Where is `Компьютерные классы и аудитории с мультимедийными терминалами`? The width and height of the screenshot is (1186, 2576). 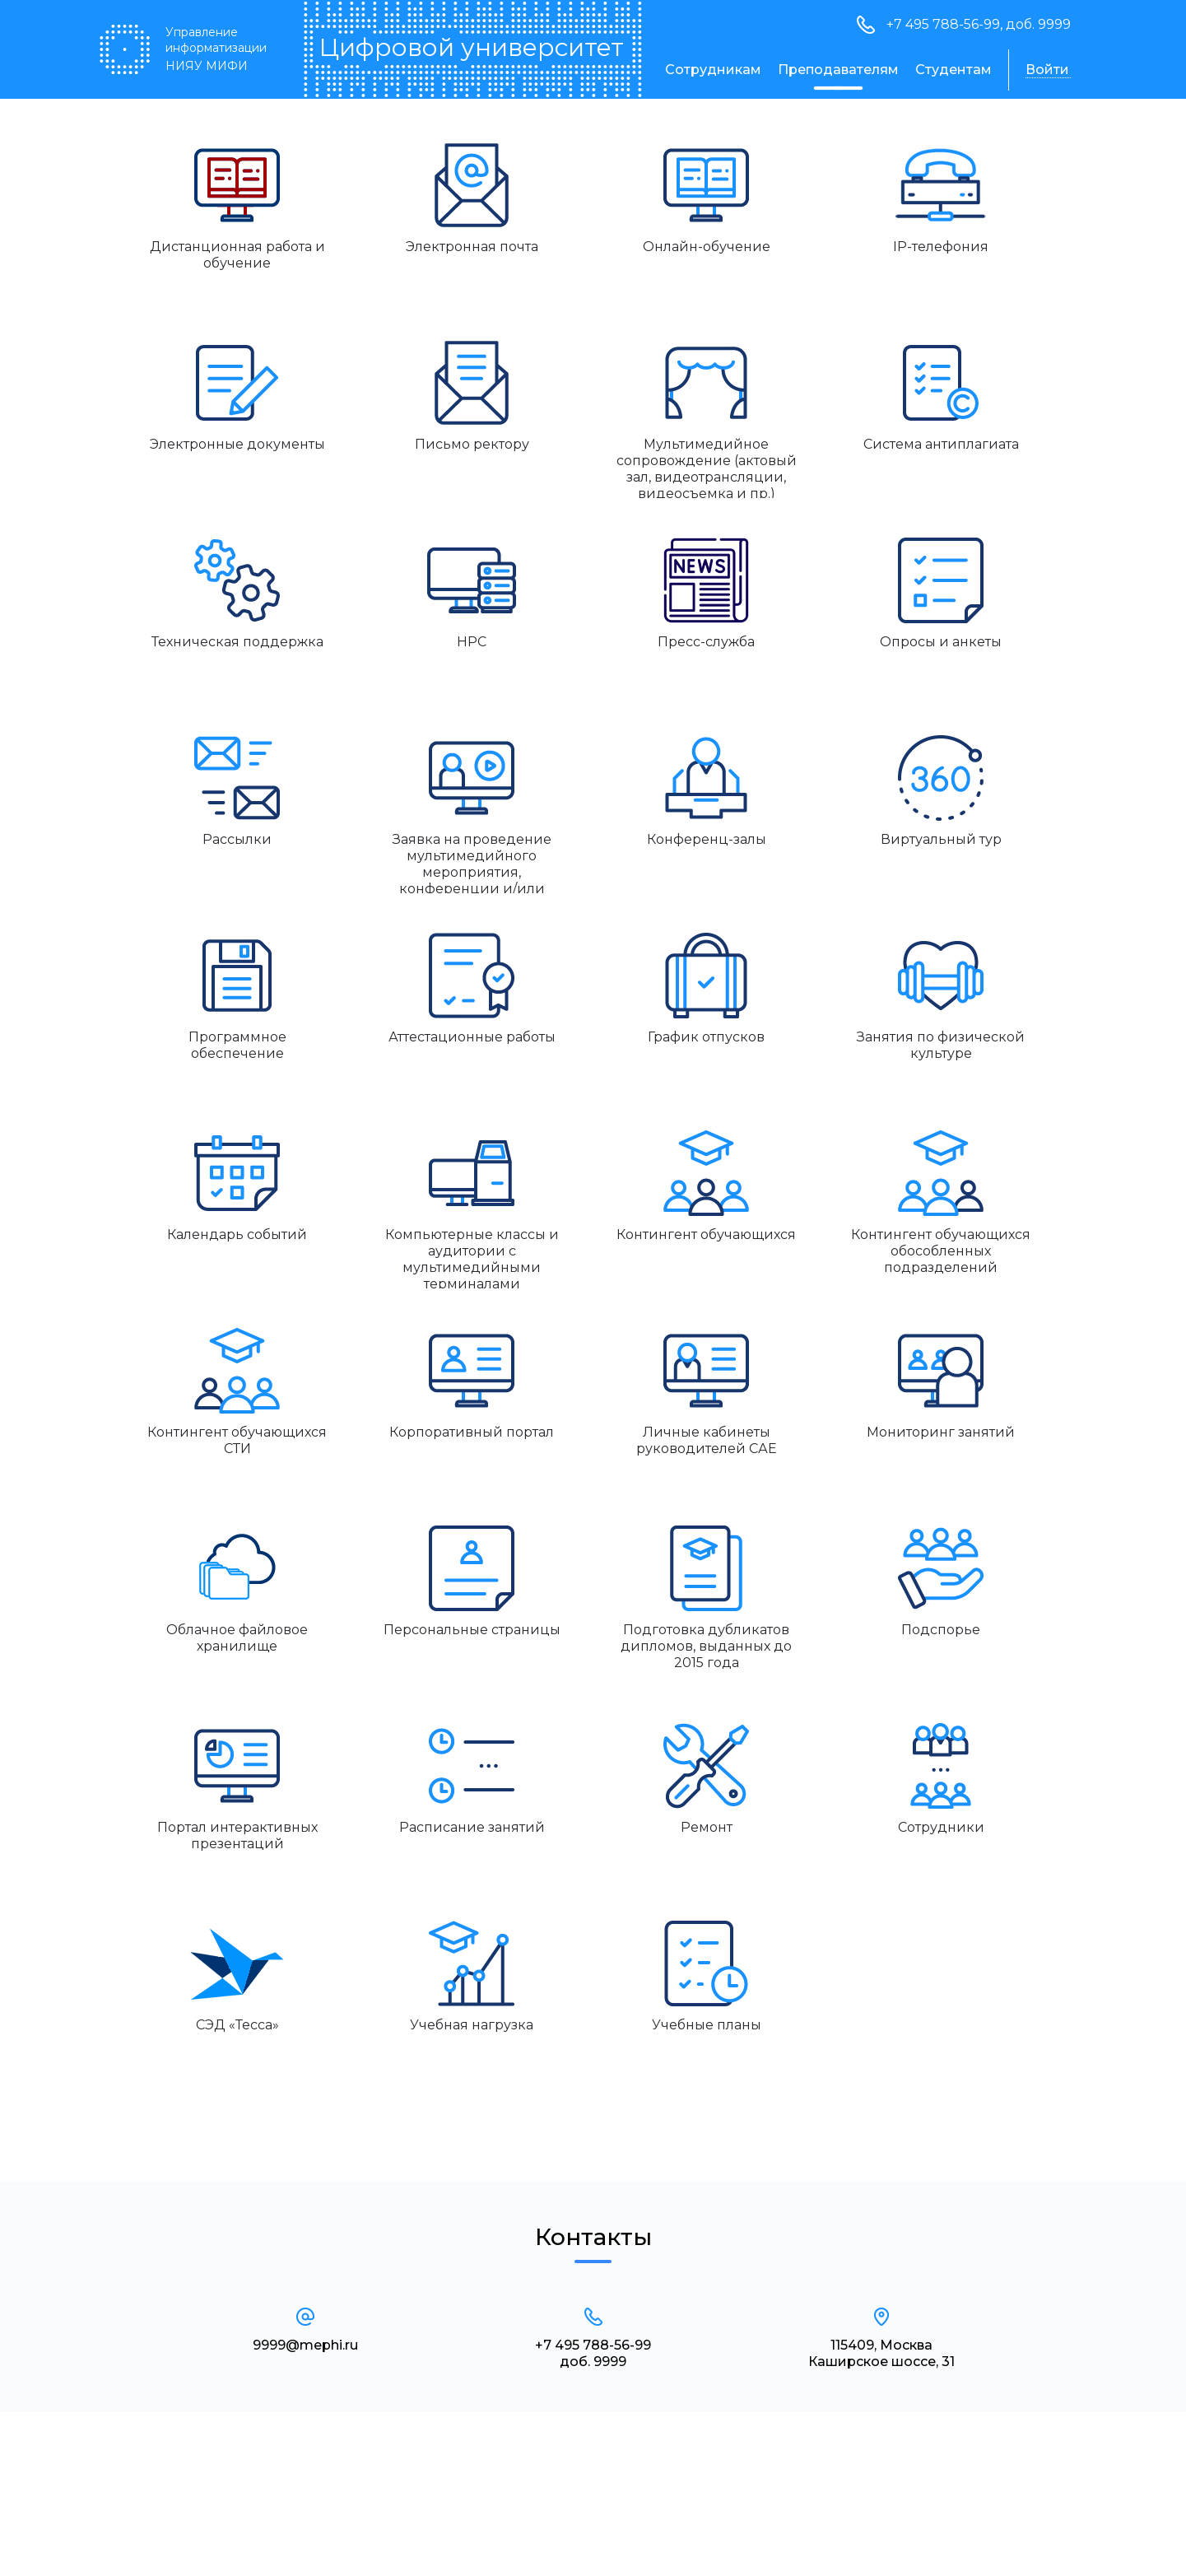
Компьютерные классы и аудитории с мультимедийными терминалами is located at coordinates (472, 1257).